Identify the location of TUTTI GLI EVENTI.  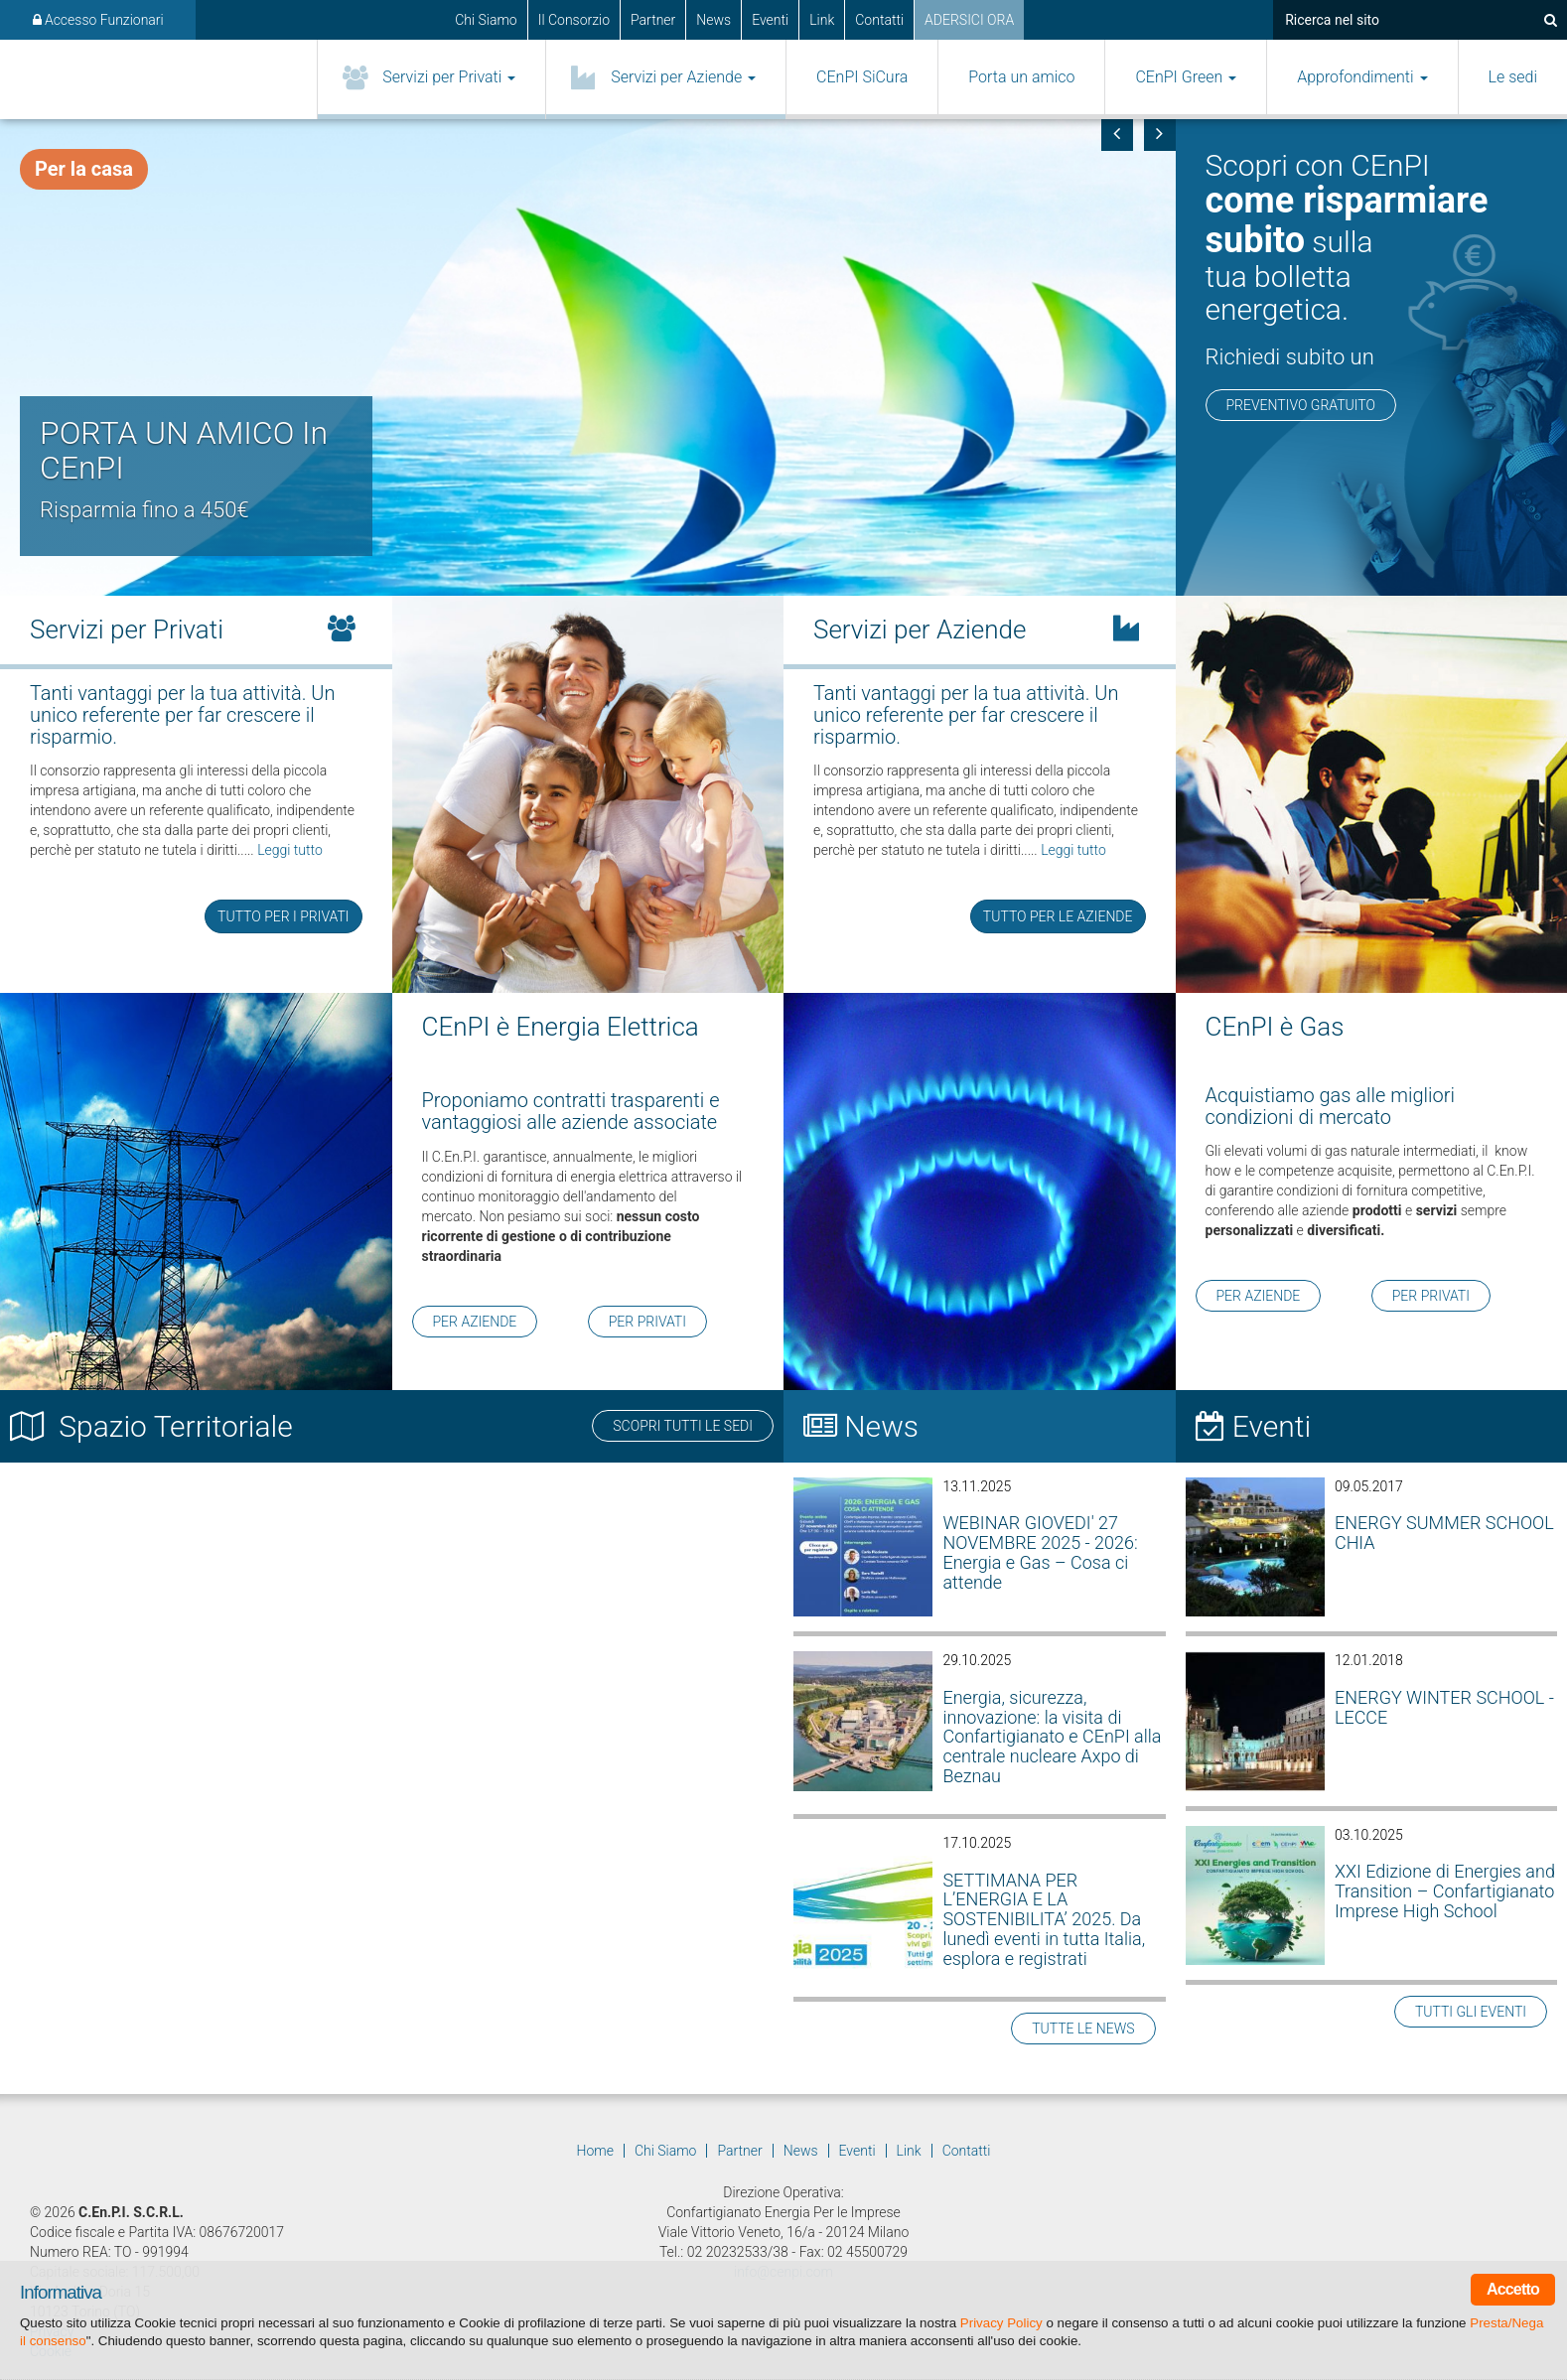
(1470, 2012).